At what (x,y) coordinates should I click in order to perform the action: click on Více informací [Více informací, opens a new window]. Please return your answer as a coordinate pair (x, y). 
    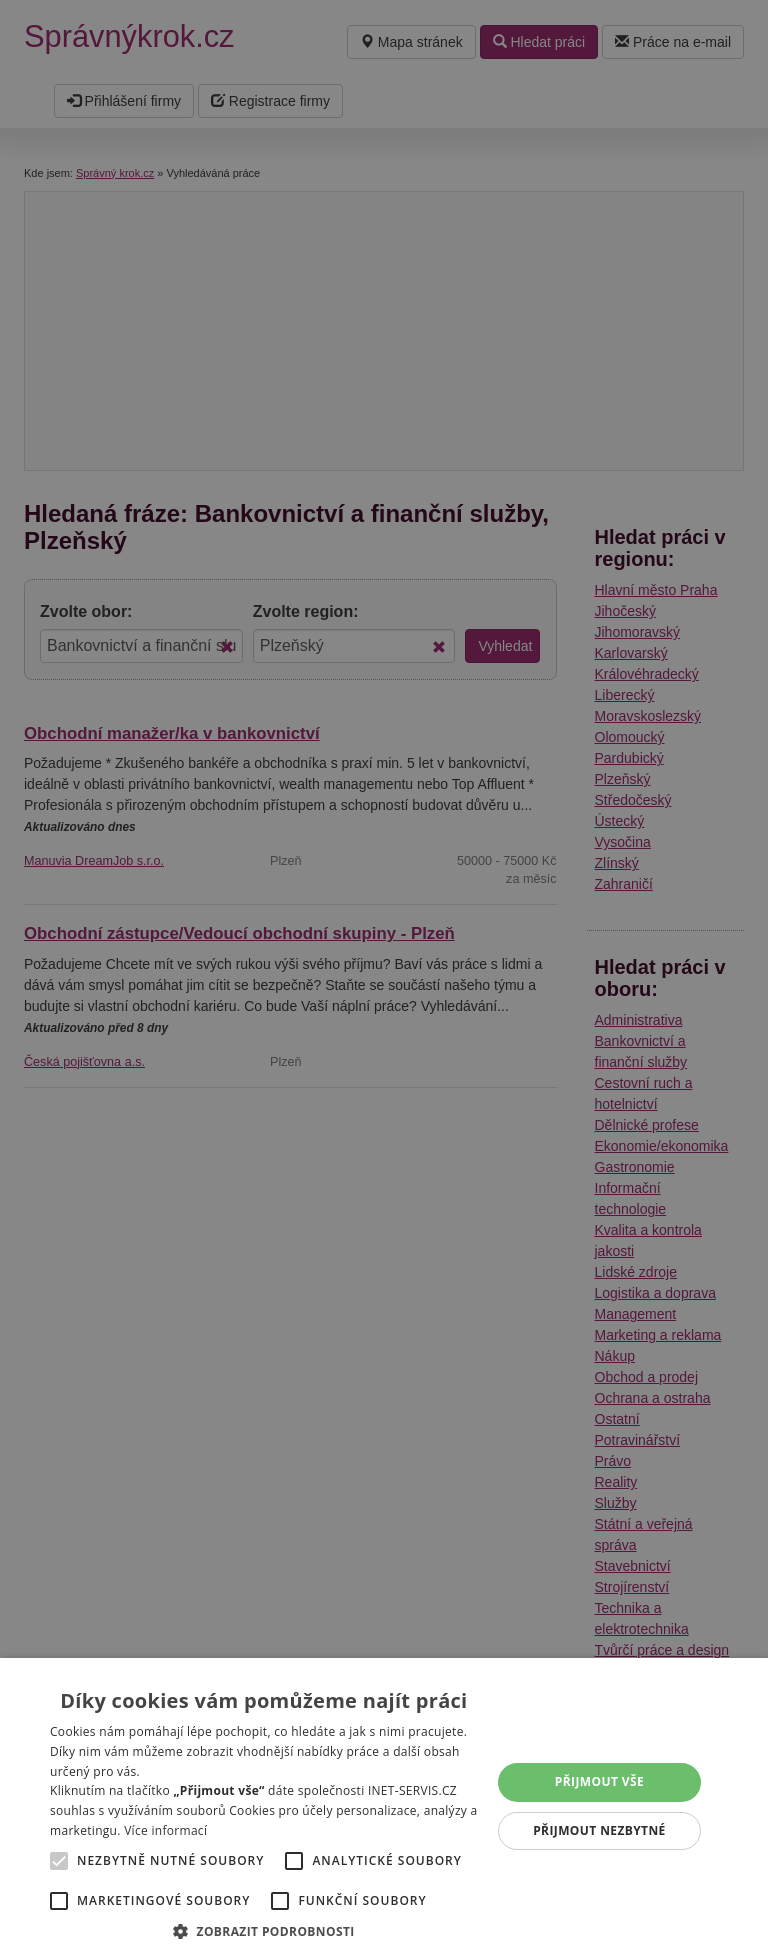
    Looking at the image, I should click on (165, 1830).